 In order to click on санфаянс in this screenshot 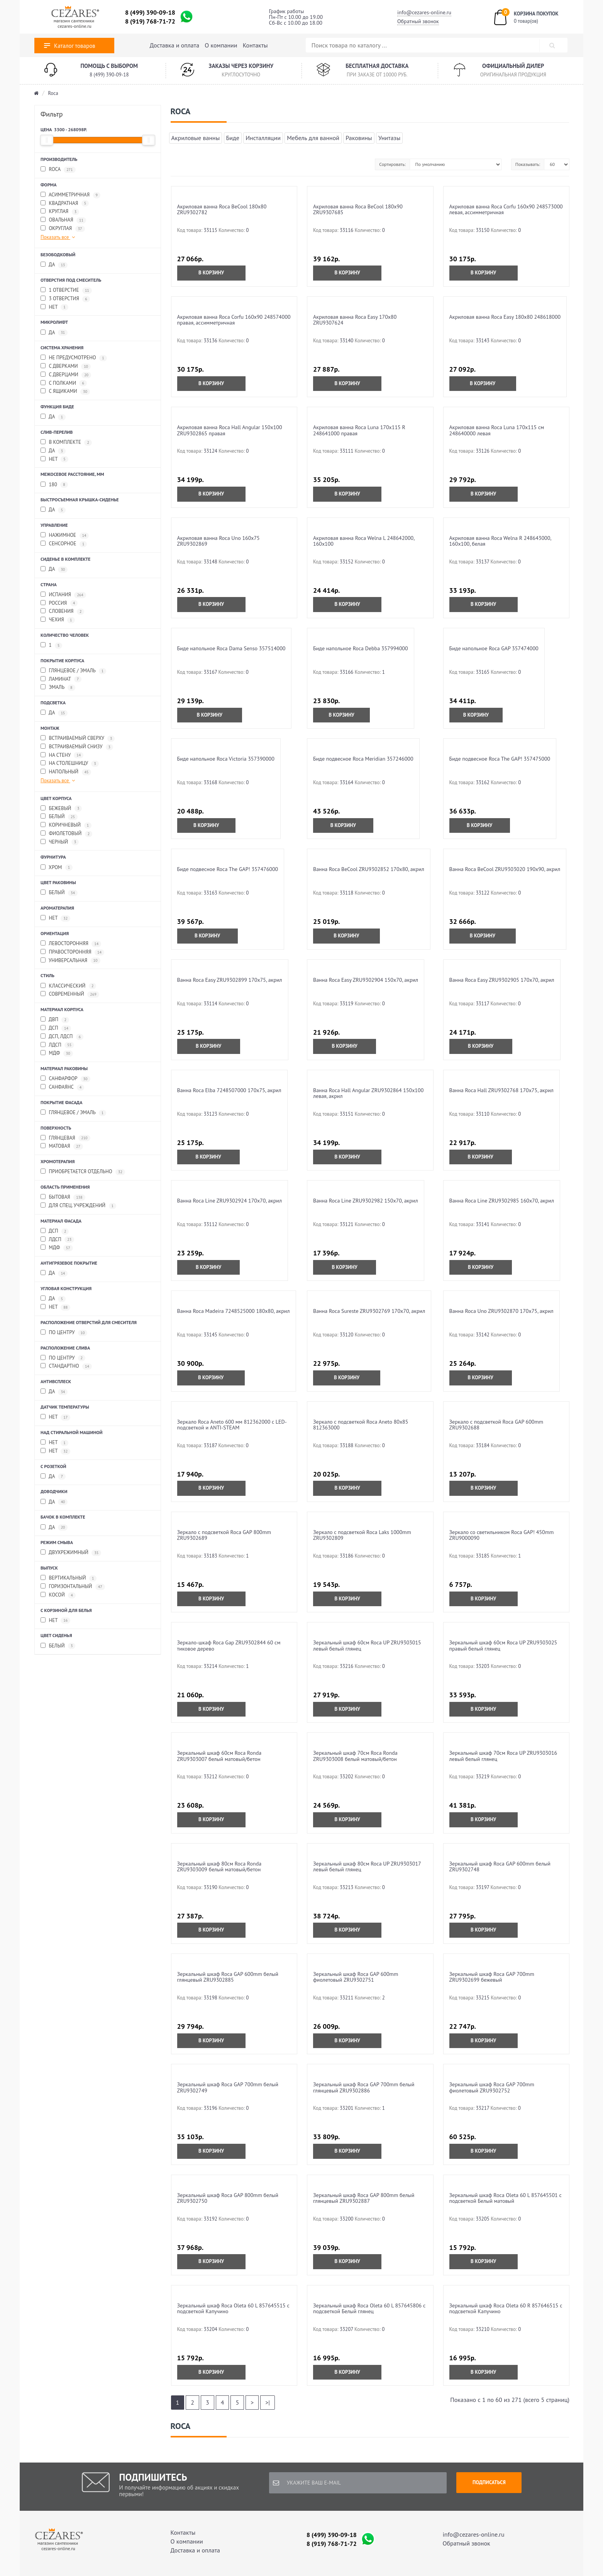, I will do `click(62, 1087)`.